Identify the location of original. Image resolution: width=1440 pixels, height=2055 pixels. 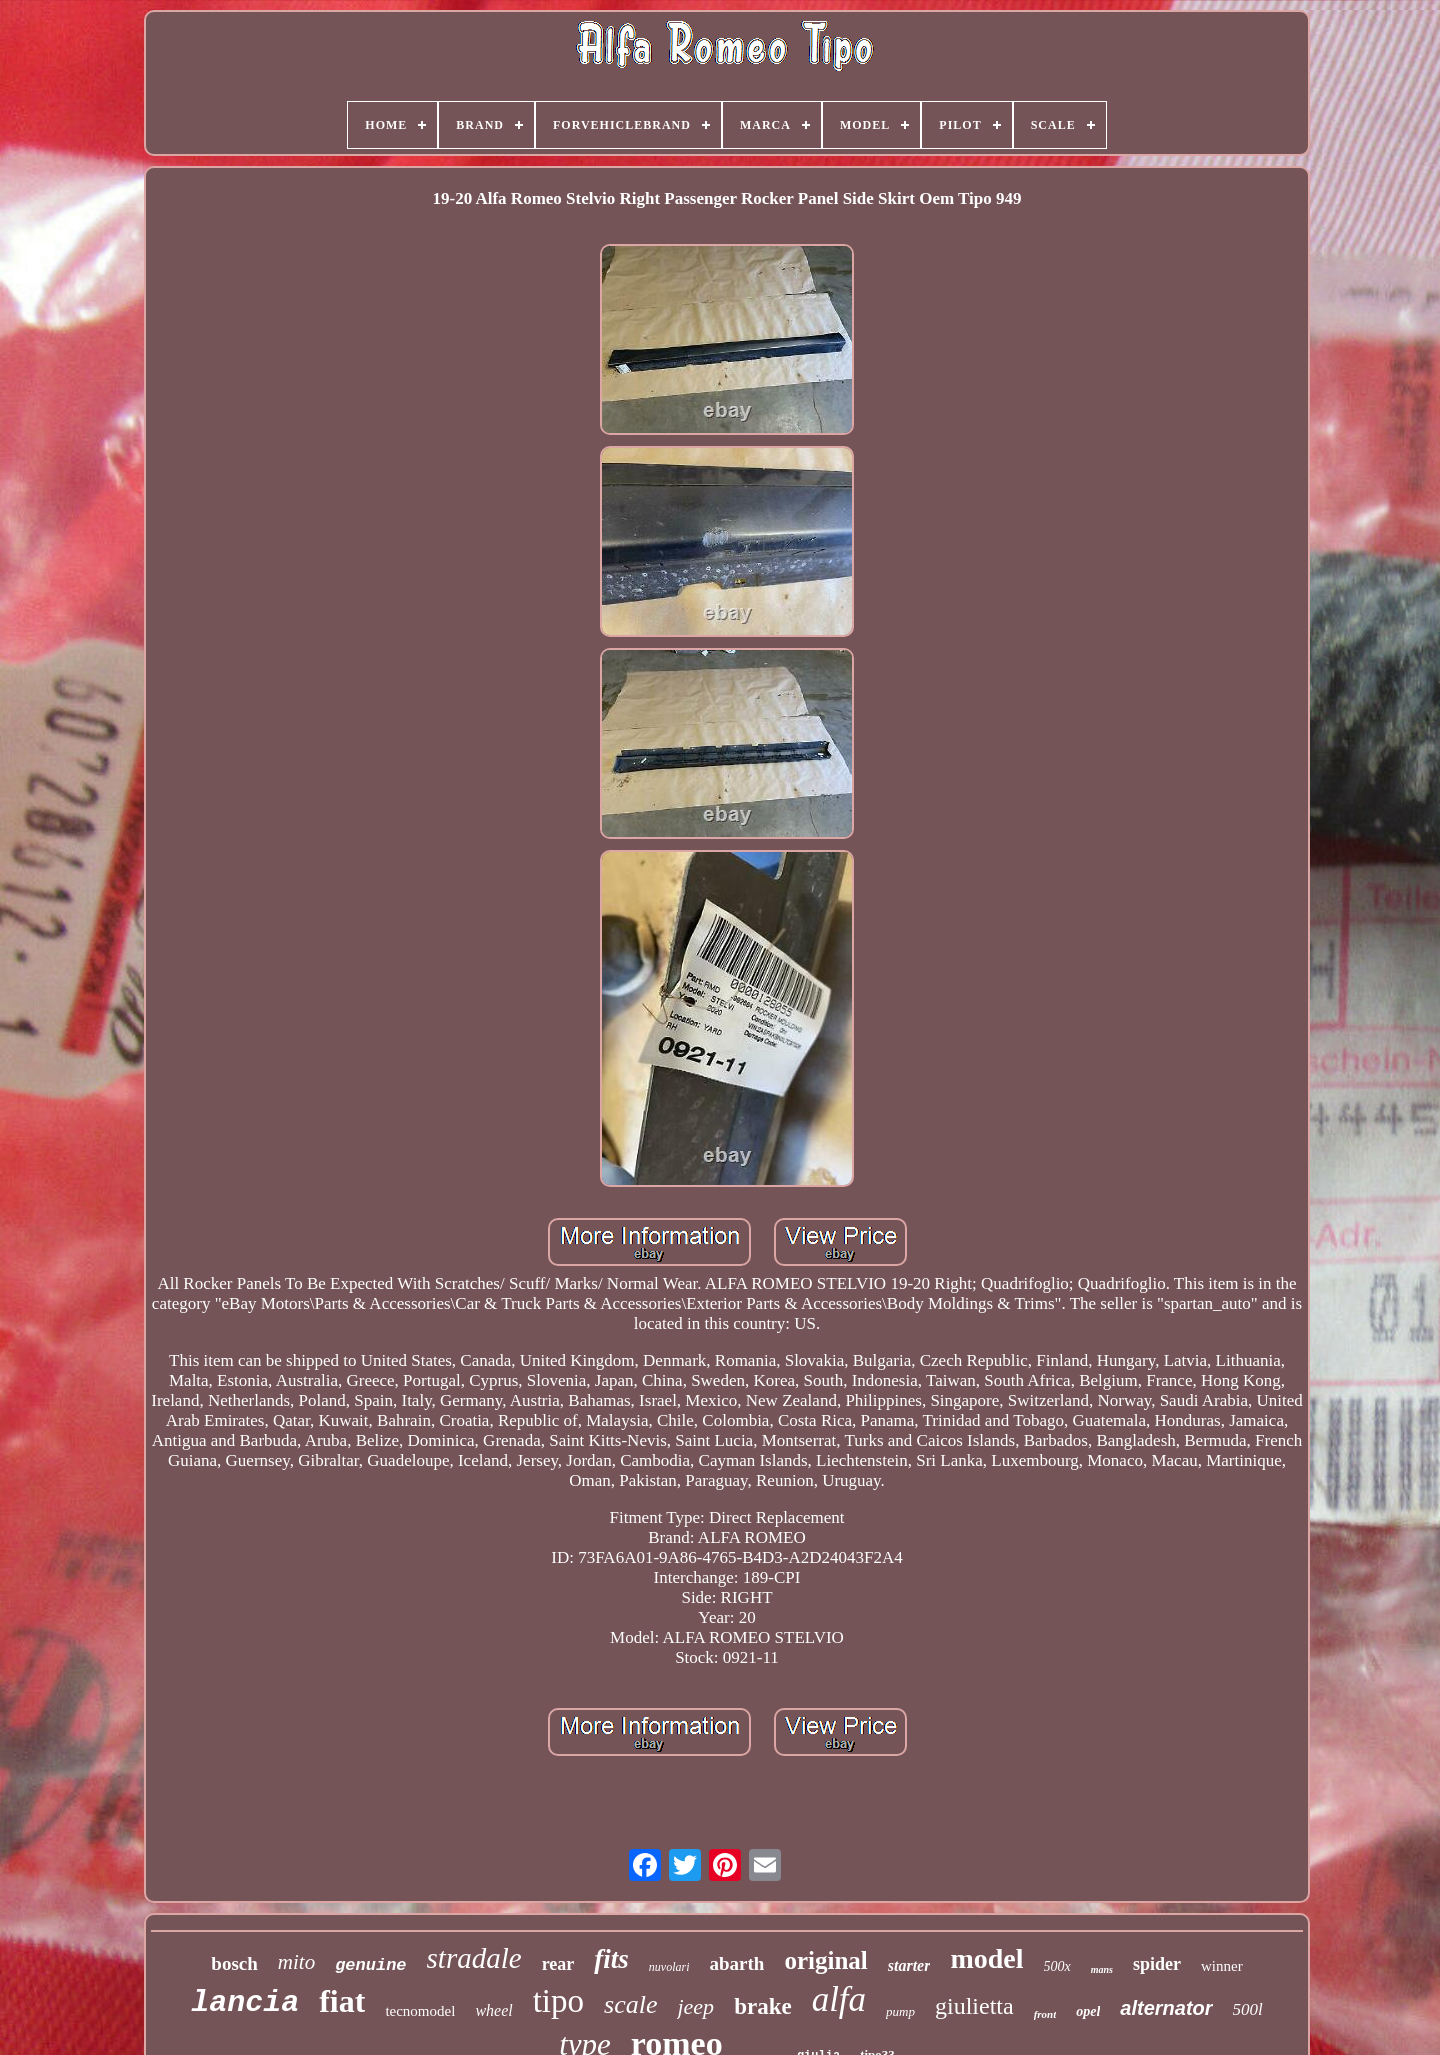
(825, 1960).